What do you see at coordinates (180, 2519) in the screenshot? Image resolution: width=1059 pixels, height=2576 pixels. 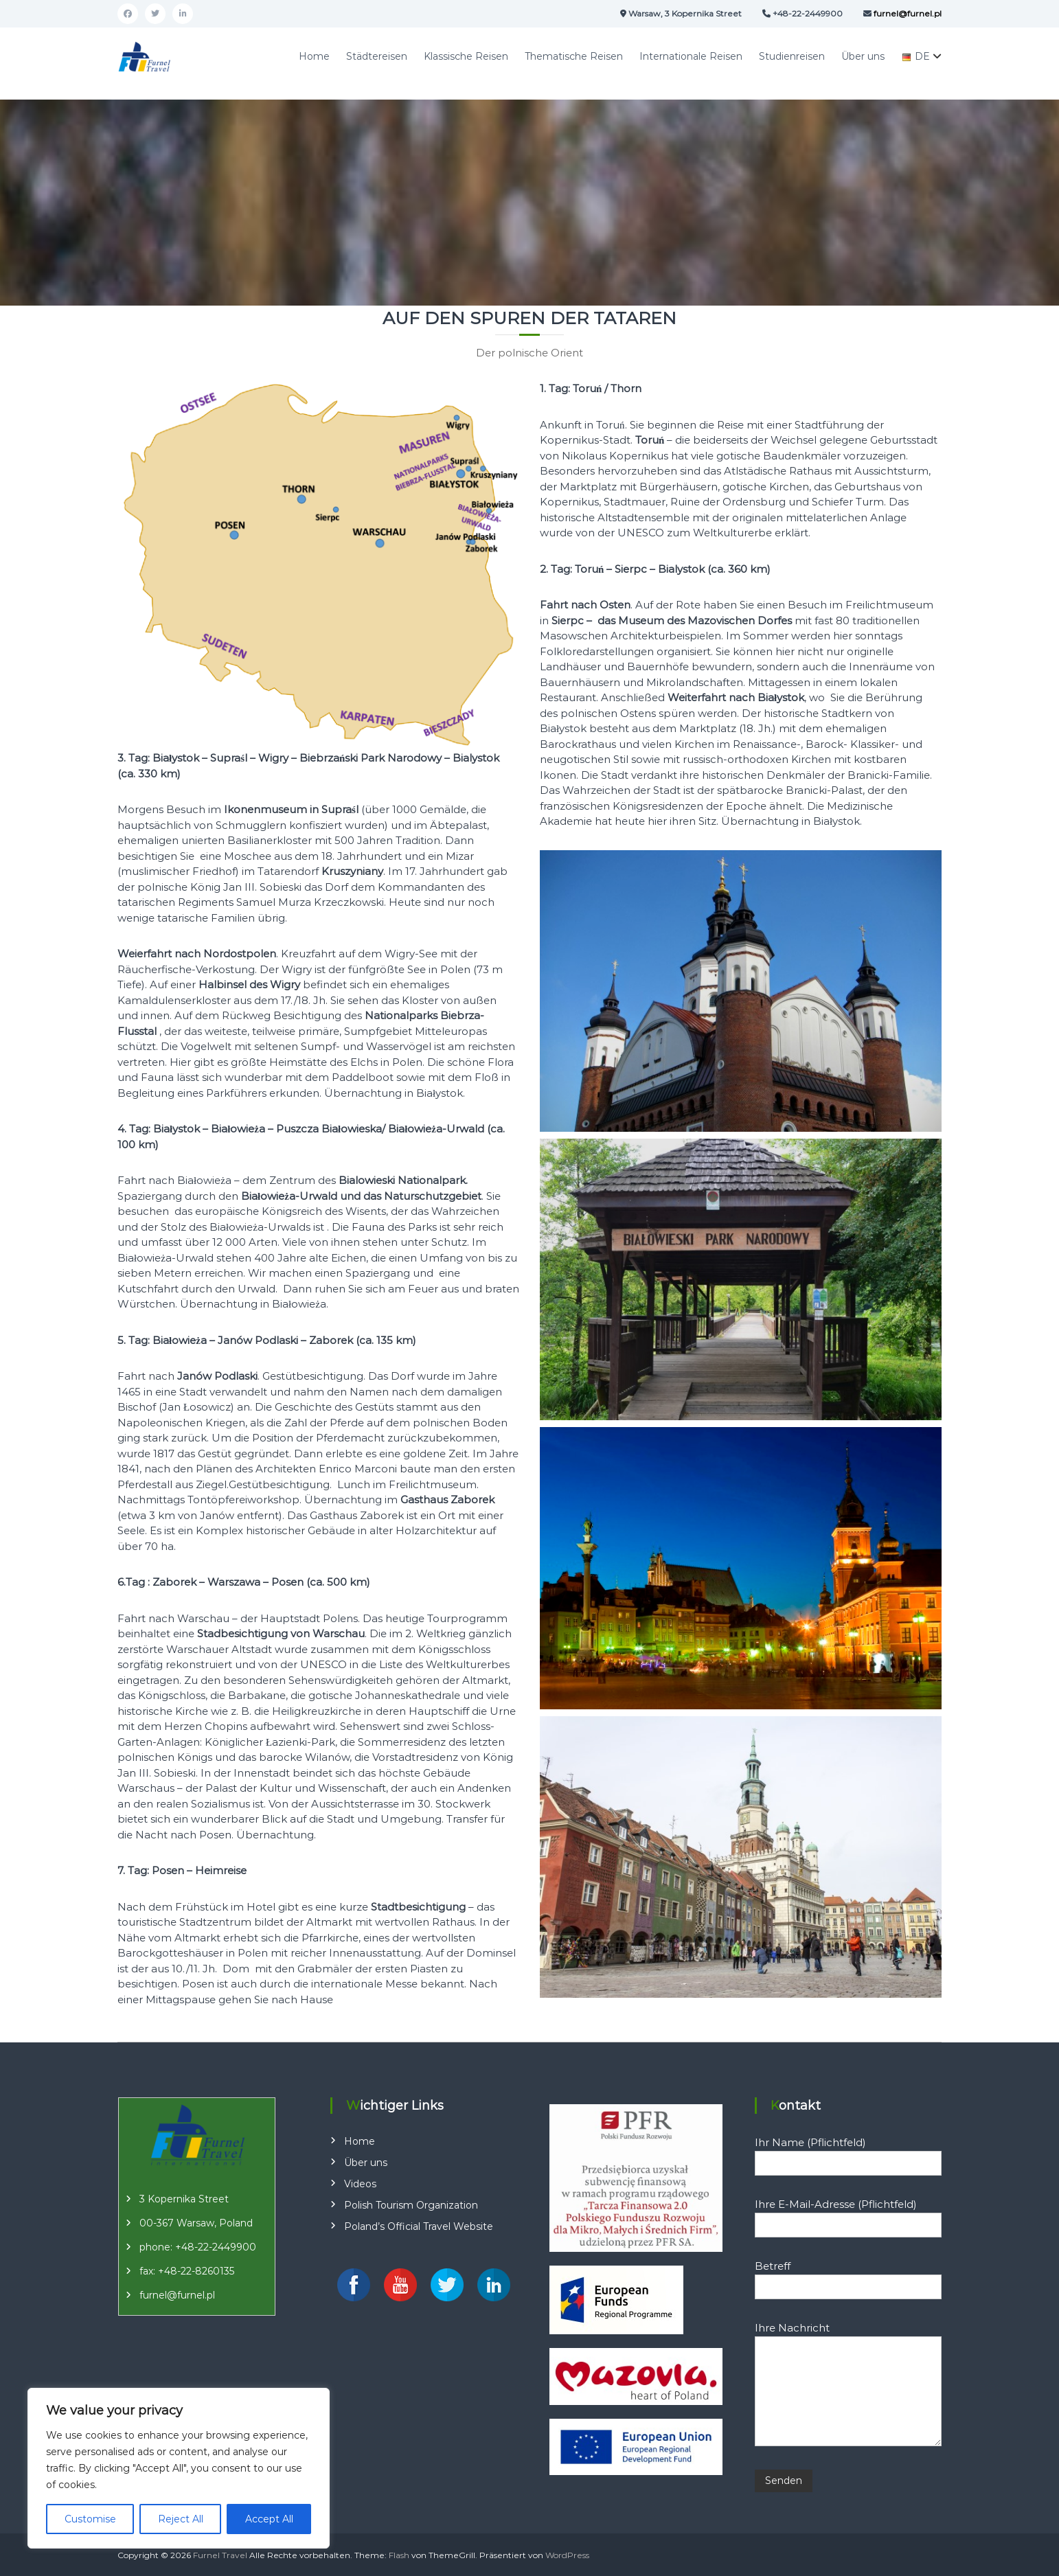 I see `Reject All` at bounding box center [180, 2519].